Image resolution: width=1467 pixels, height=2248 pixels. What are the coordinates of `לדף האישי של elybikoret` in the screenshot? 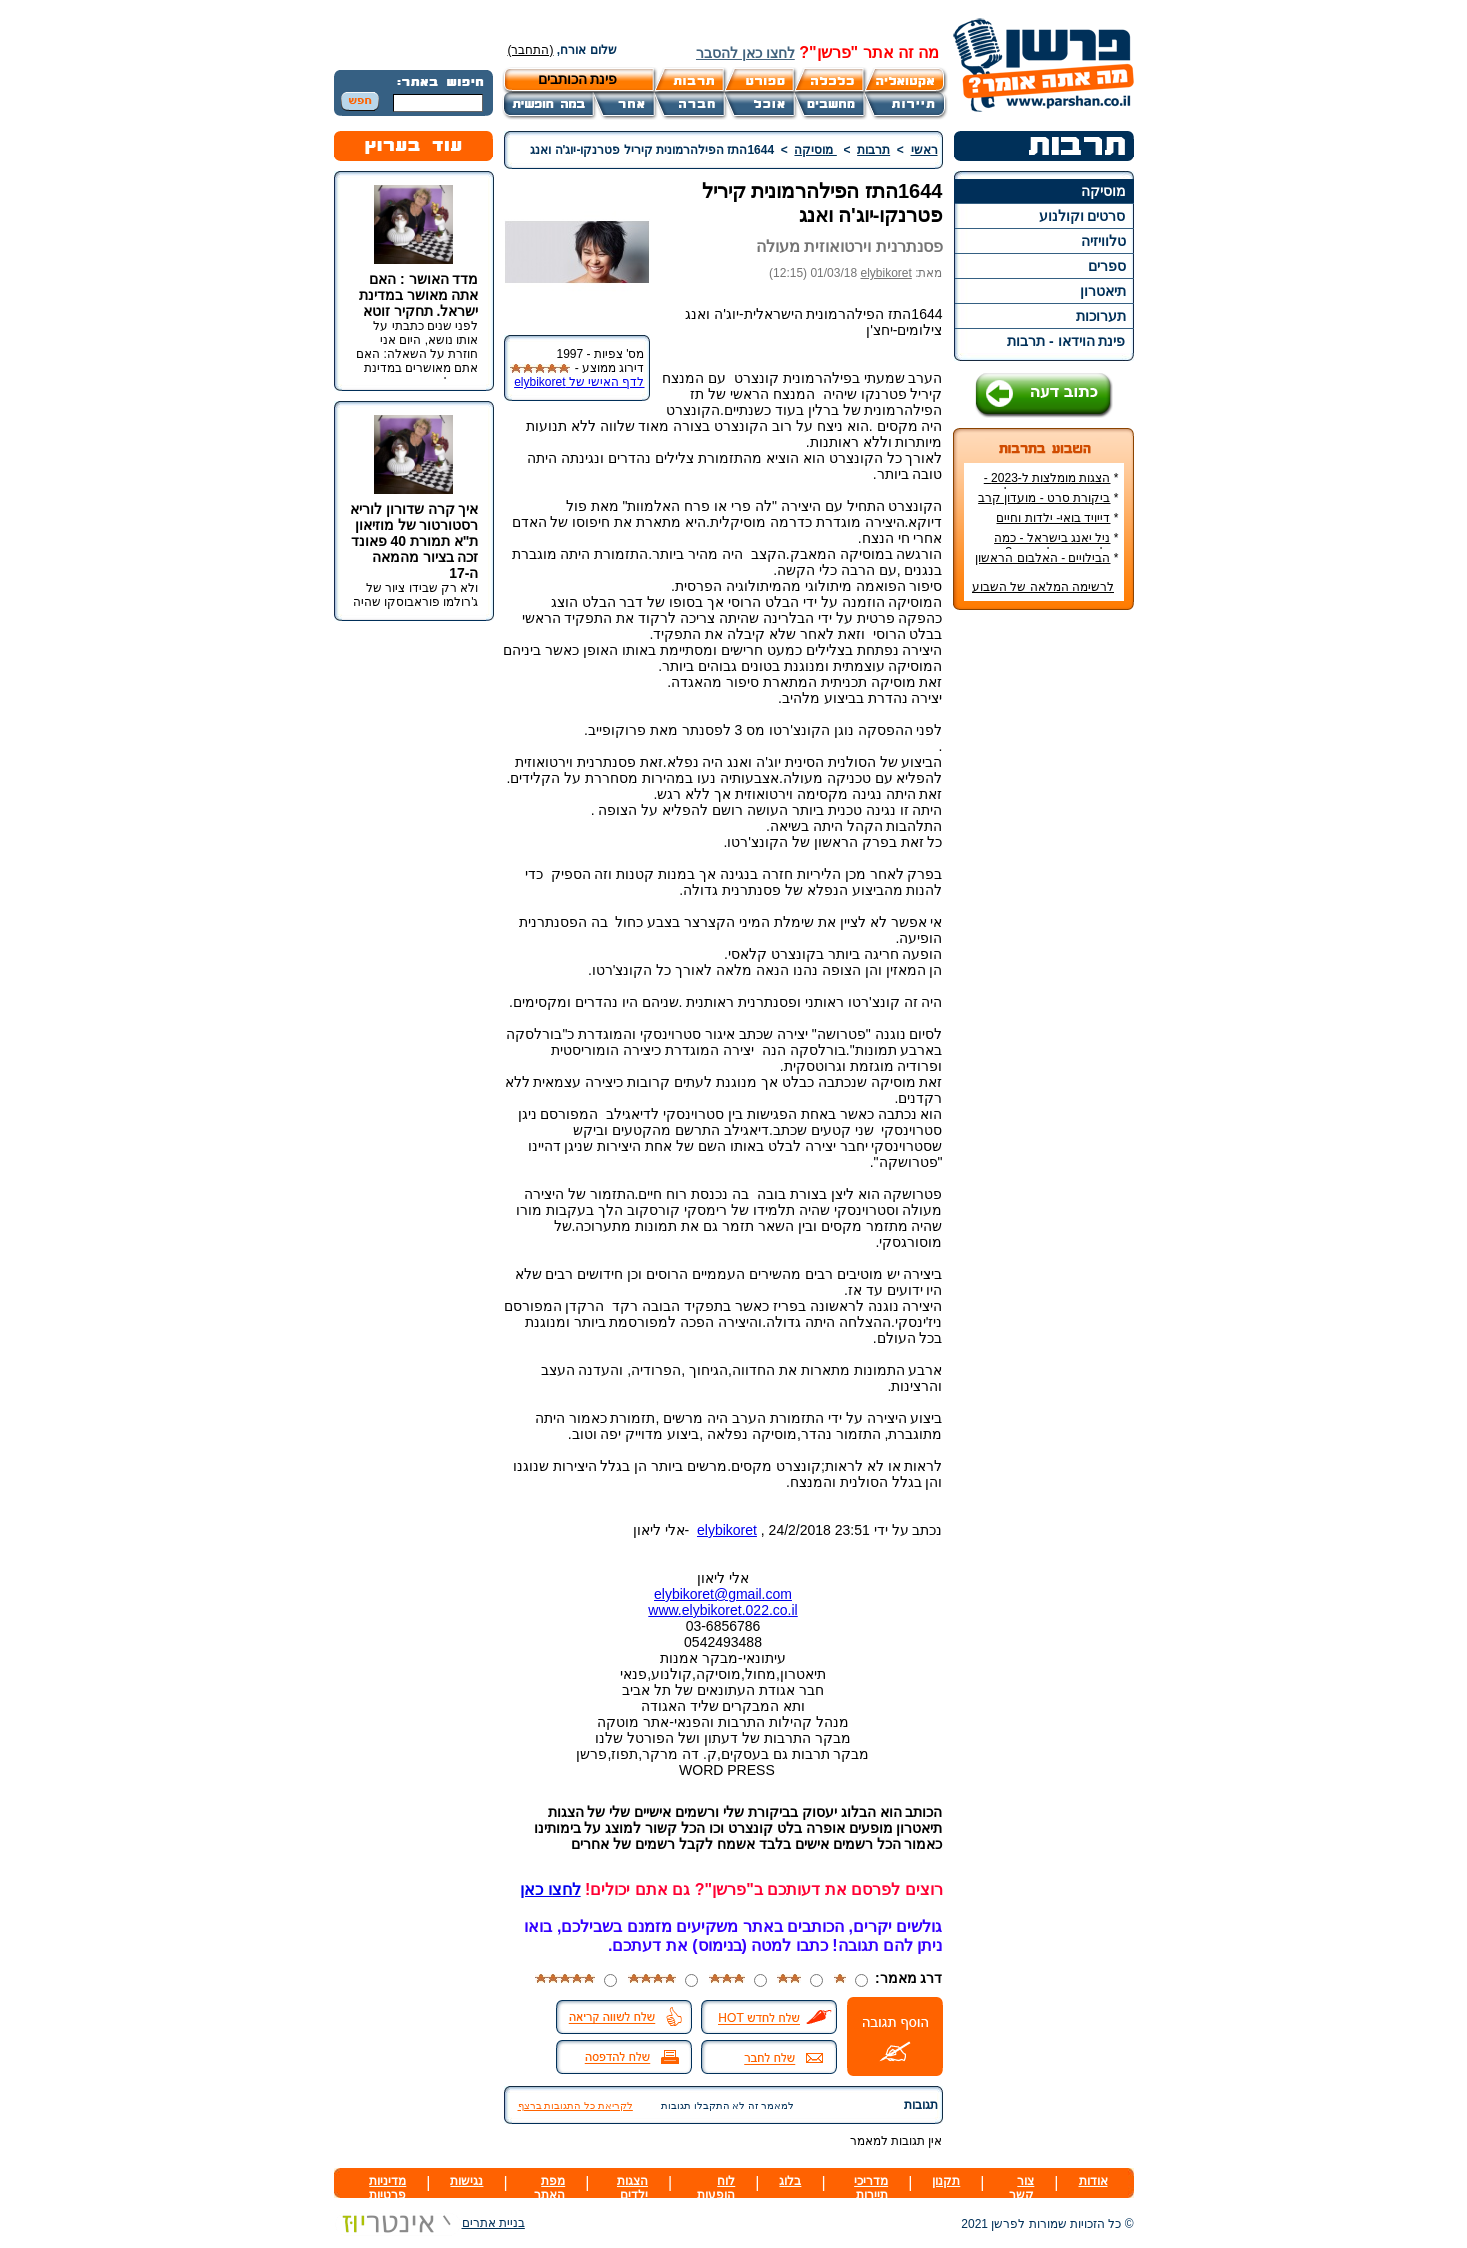 It's located at (579, 382).